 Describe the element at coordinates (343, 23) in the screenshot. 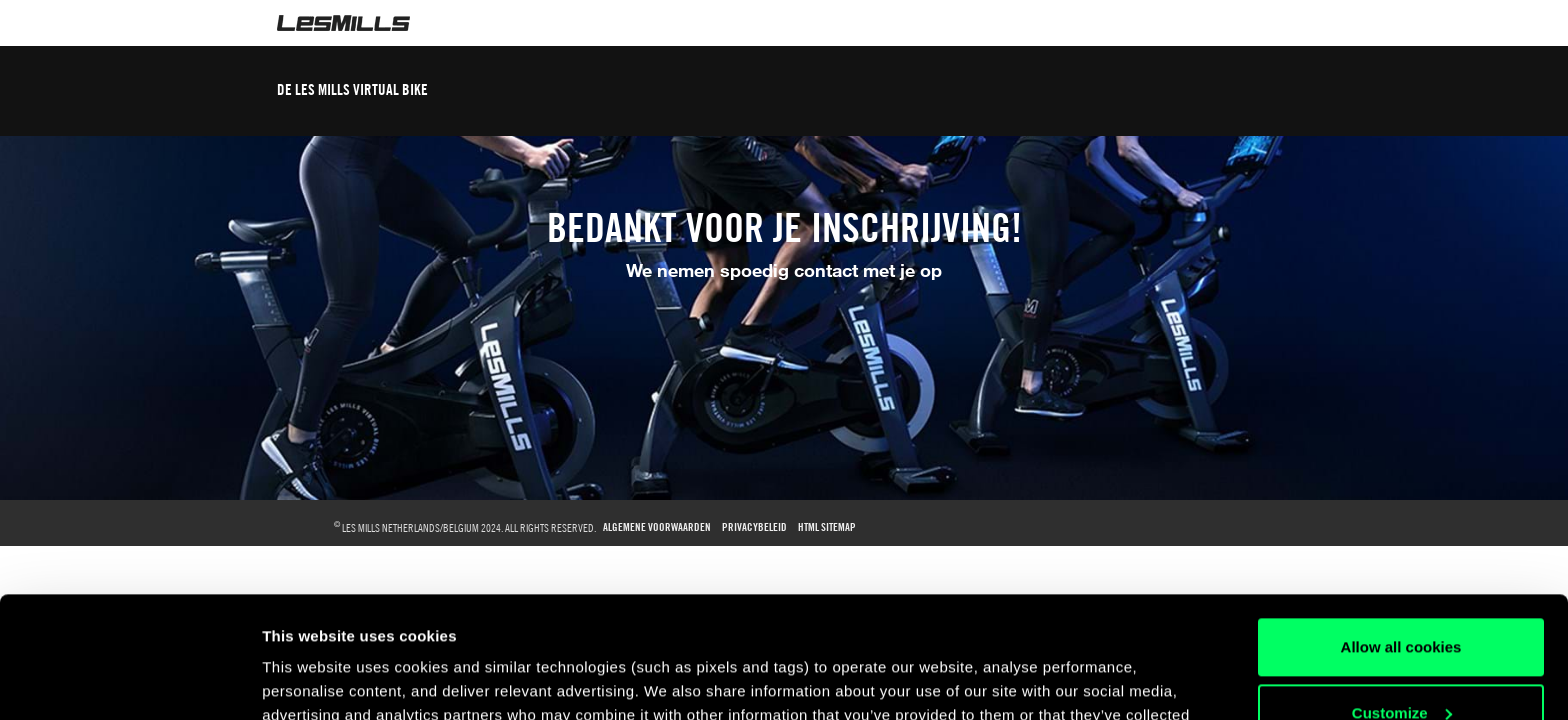

I see `LesMills` at that location.